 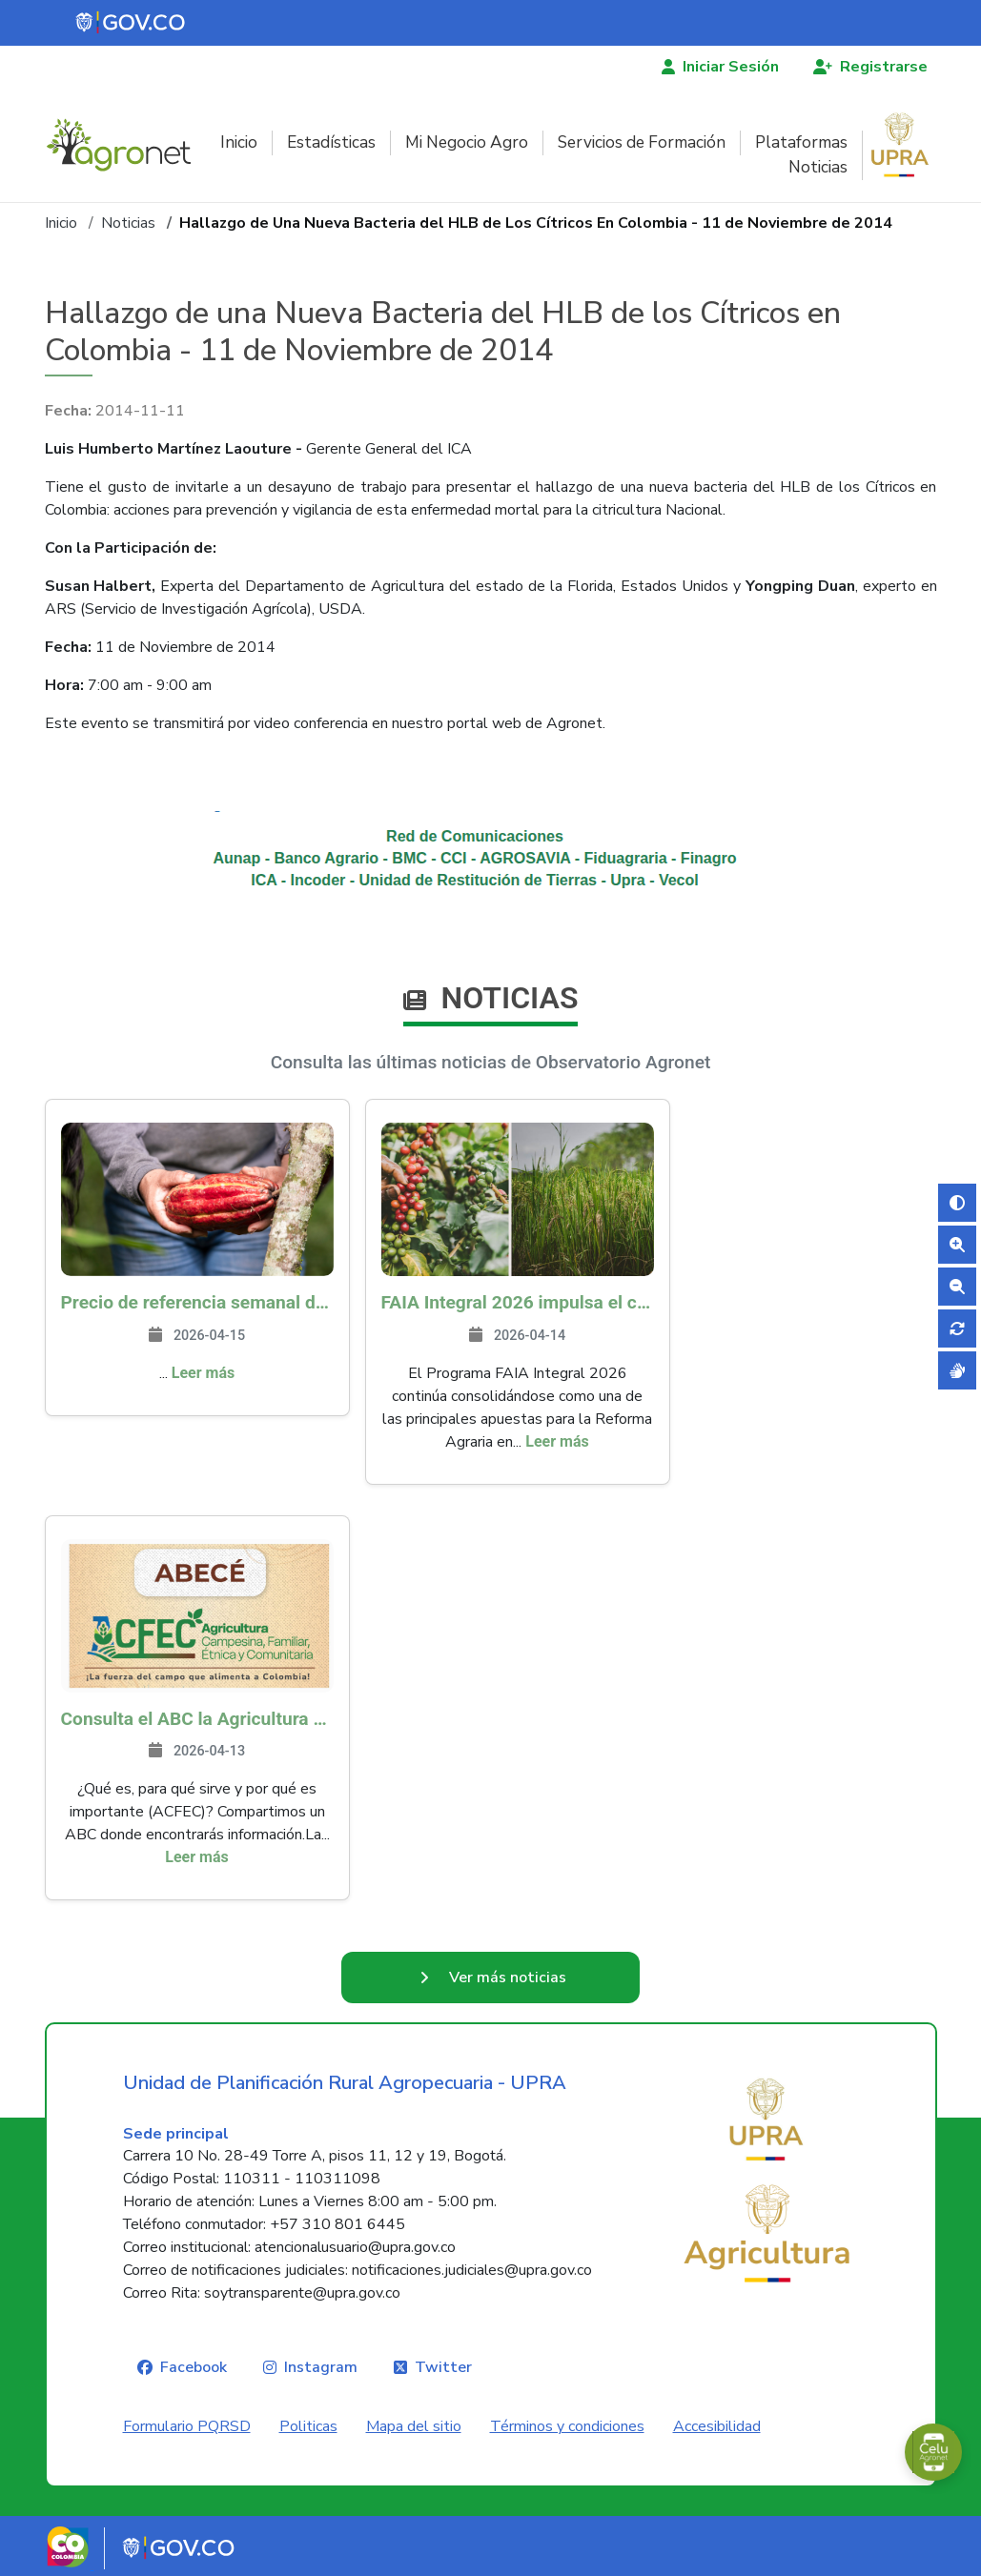 I want to click on Twitter, so click(x=443, y=2367).